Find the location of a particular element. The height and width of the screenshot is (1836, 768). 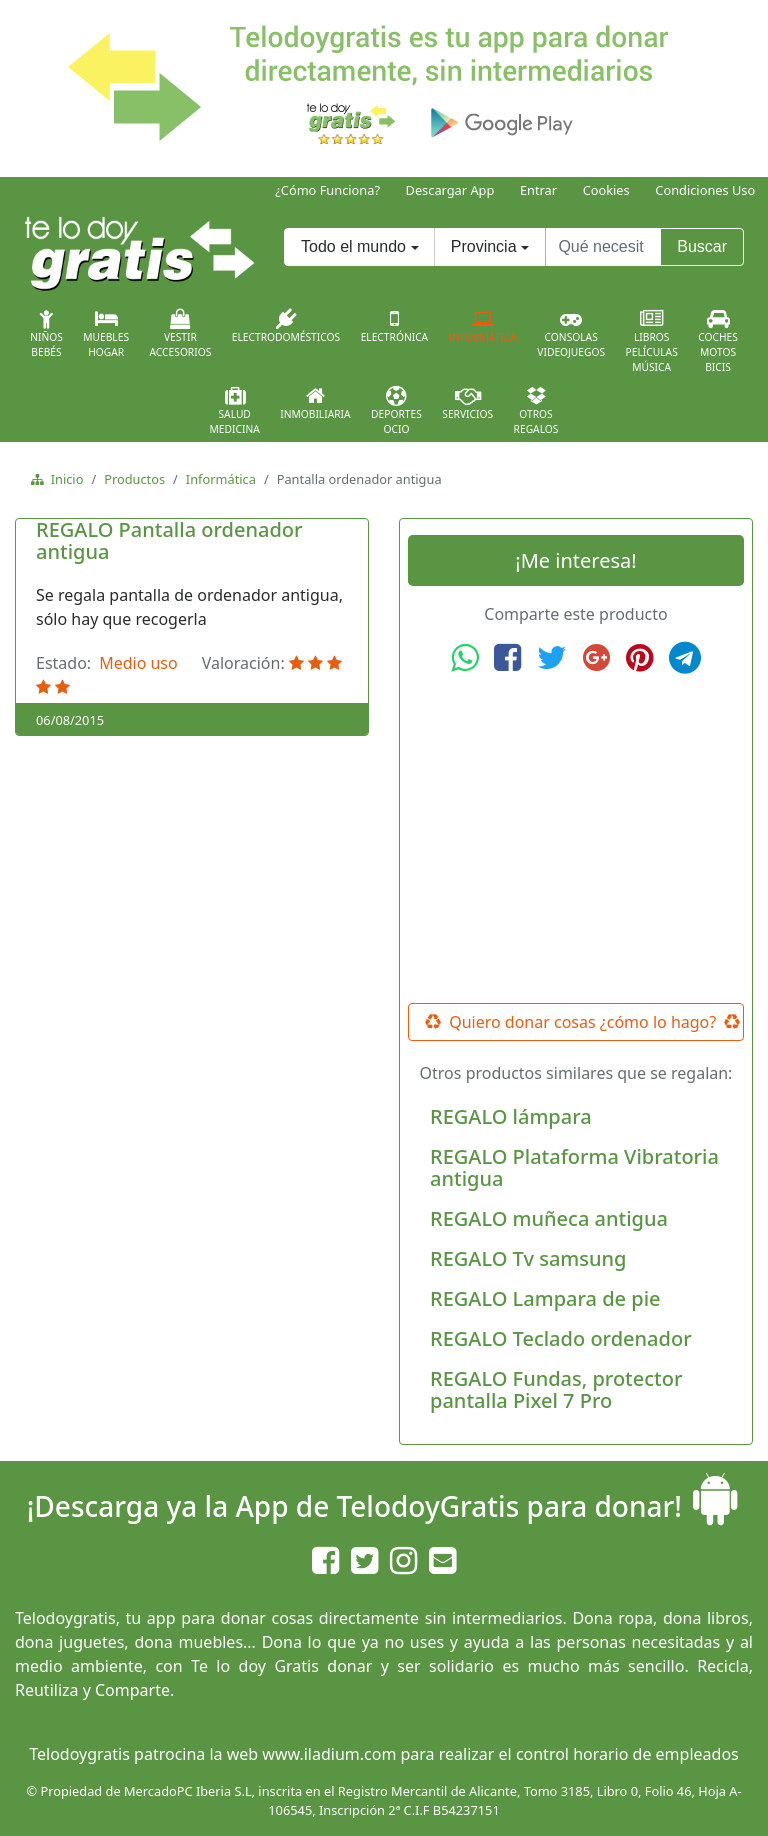

LibrosPelículasMúsica is located at coordinates (652, 341).